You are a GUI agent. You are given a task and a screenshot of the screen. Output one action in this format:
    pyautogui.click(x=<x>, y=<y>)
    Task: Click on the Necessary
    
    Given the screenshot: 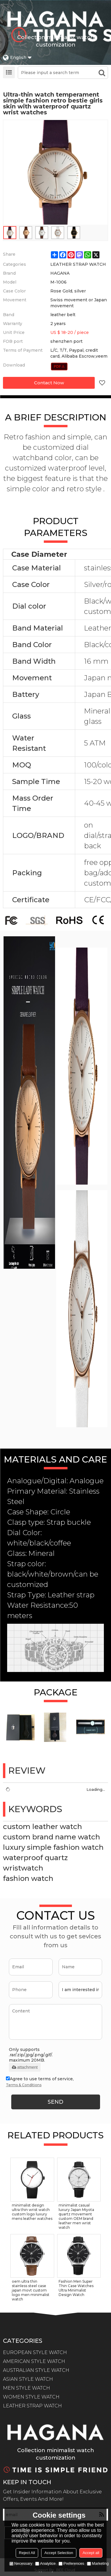 What is the action you would take?
    pyautogui.click(x=20, y=2563)
    